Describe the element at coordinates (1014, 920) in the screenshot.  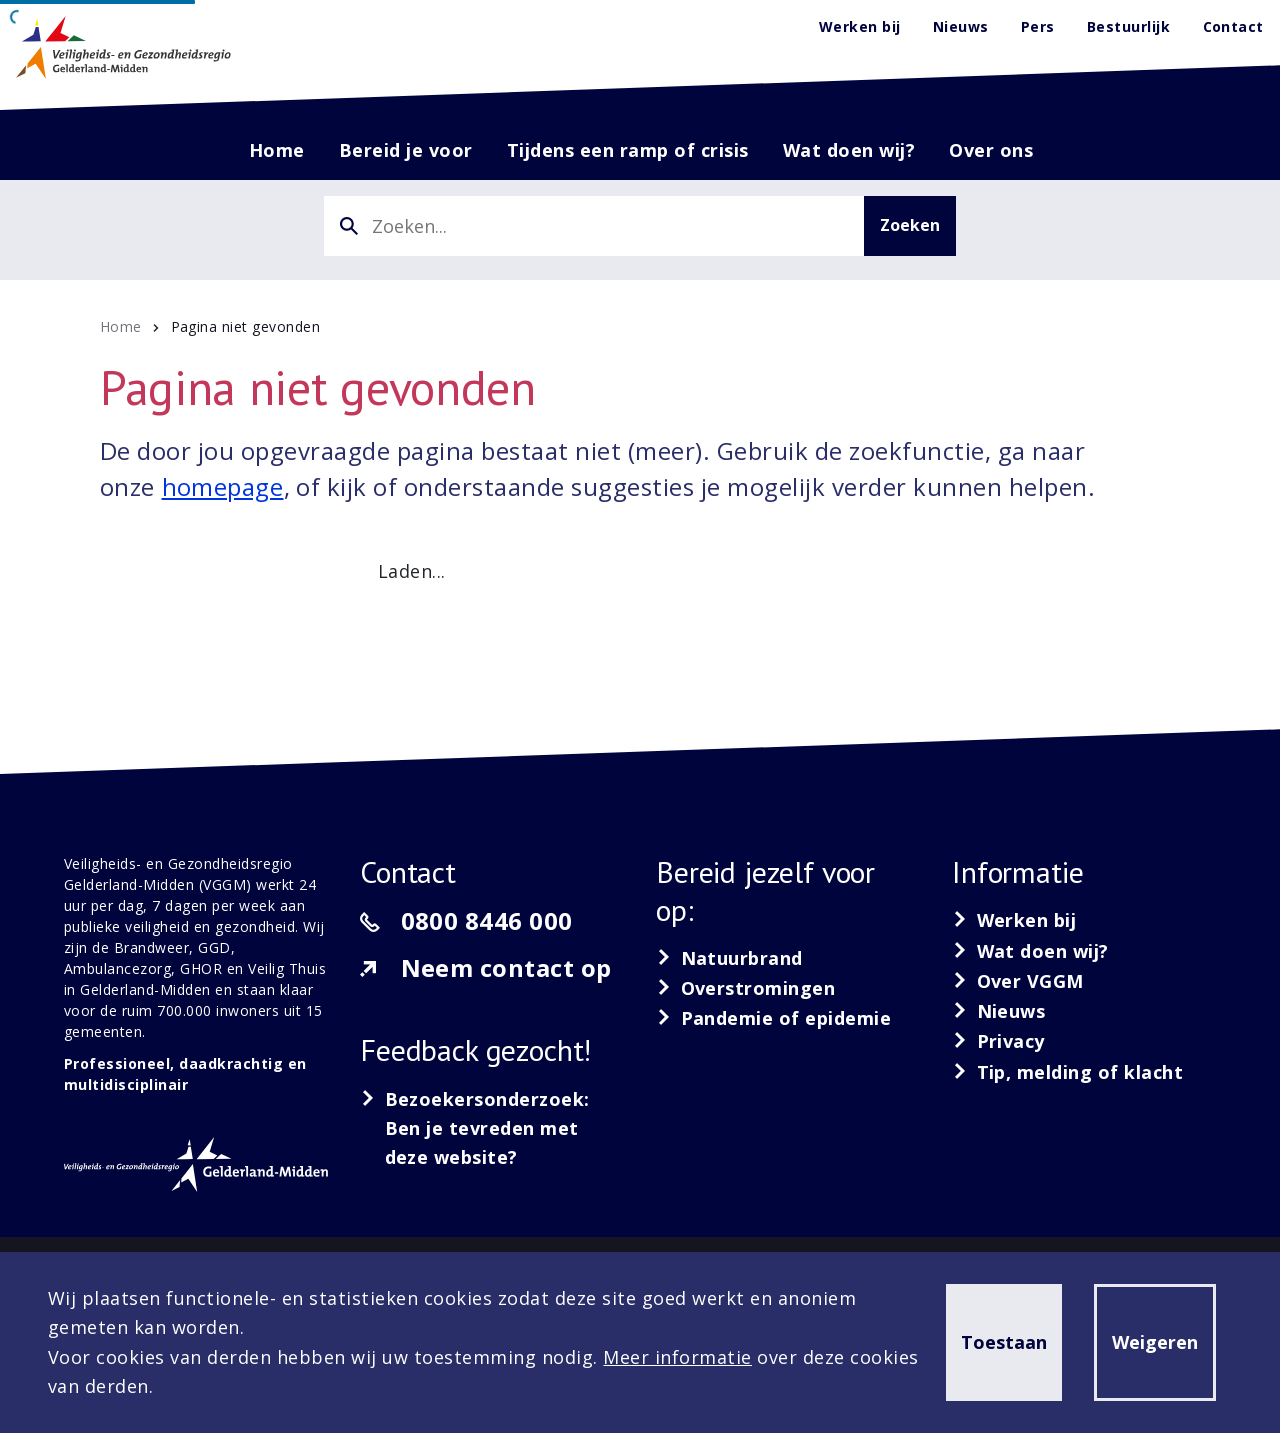
I see `[Werken bij]` at that location.